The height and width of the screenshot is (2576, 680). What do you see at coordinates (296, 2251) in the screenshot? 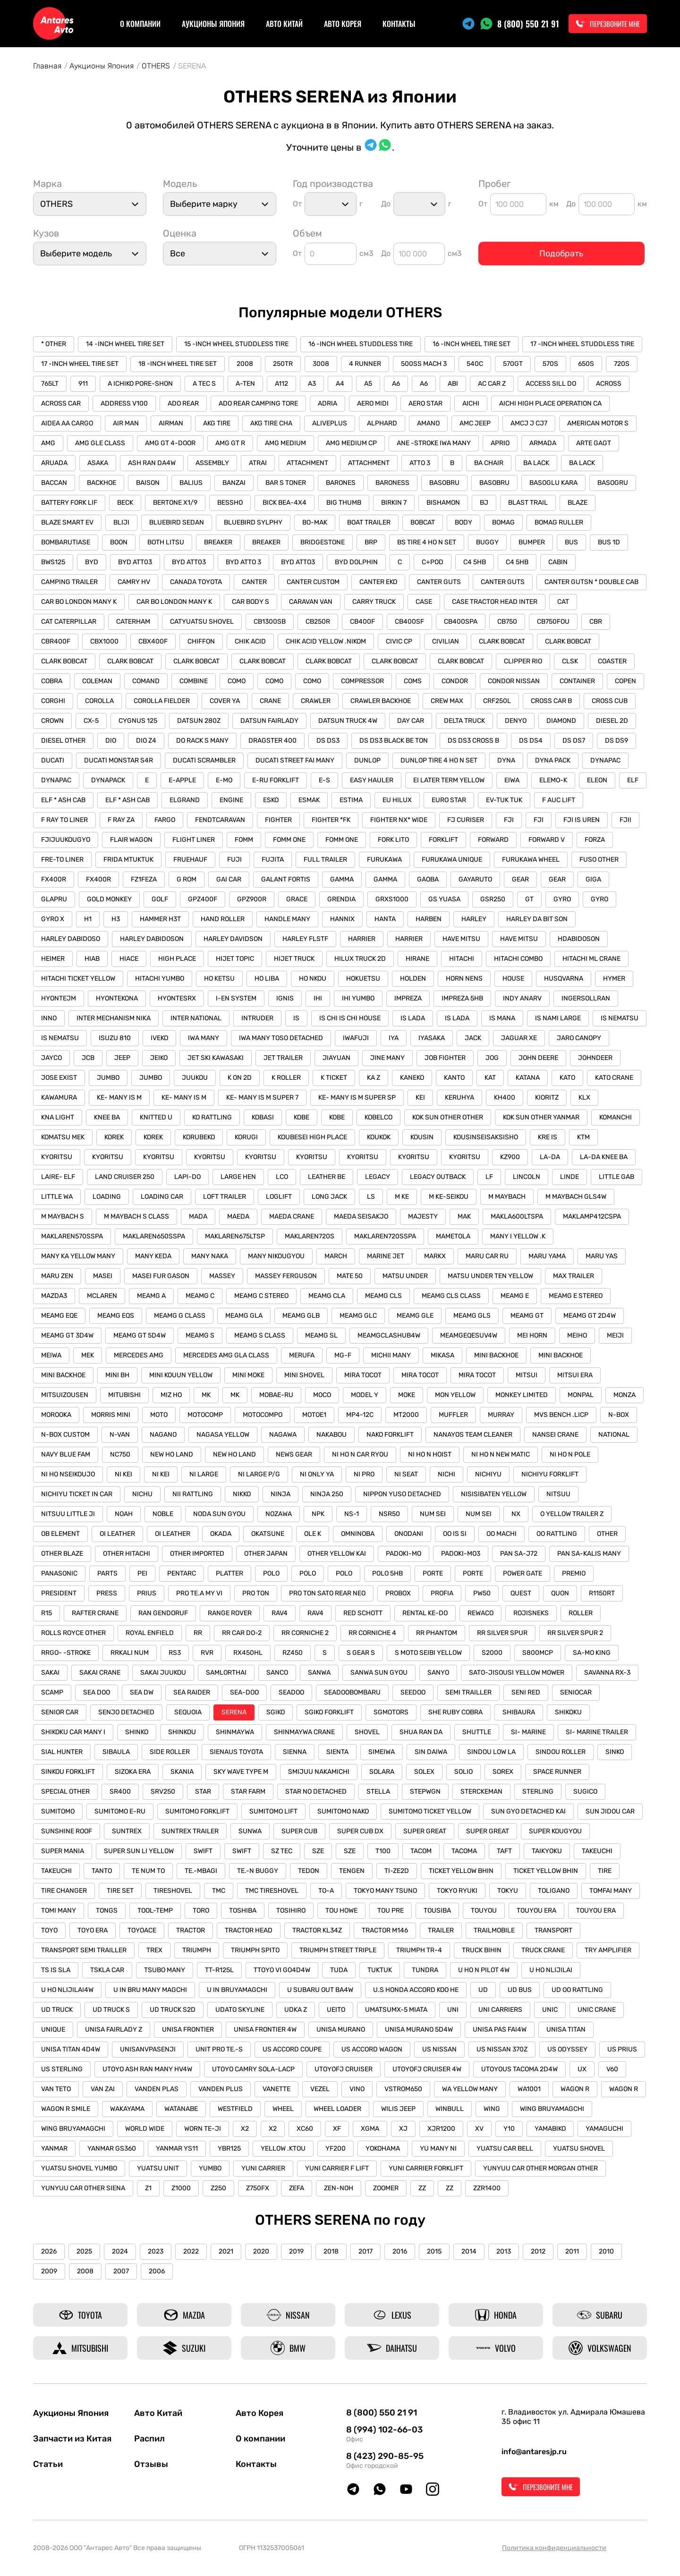
I see `2019` at bounding box center [296, 2251].